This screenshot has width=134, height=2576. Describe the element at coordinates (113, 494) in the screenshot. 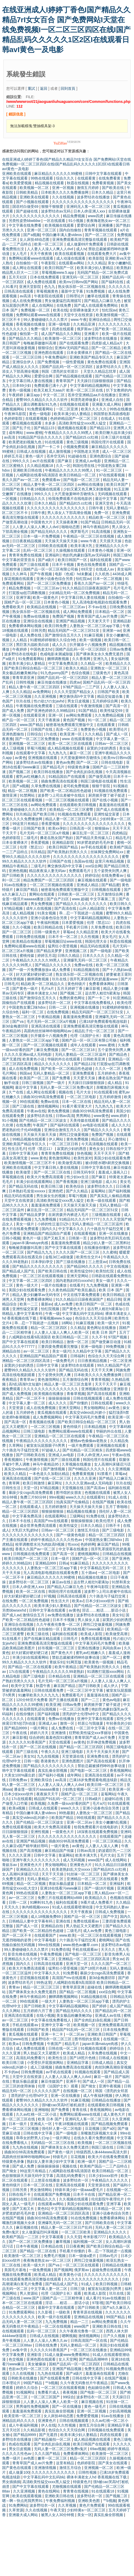

I see `无码视频在线观看` at that location.